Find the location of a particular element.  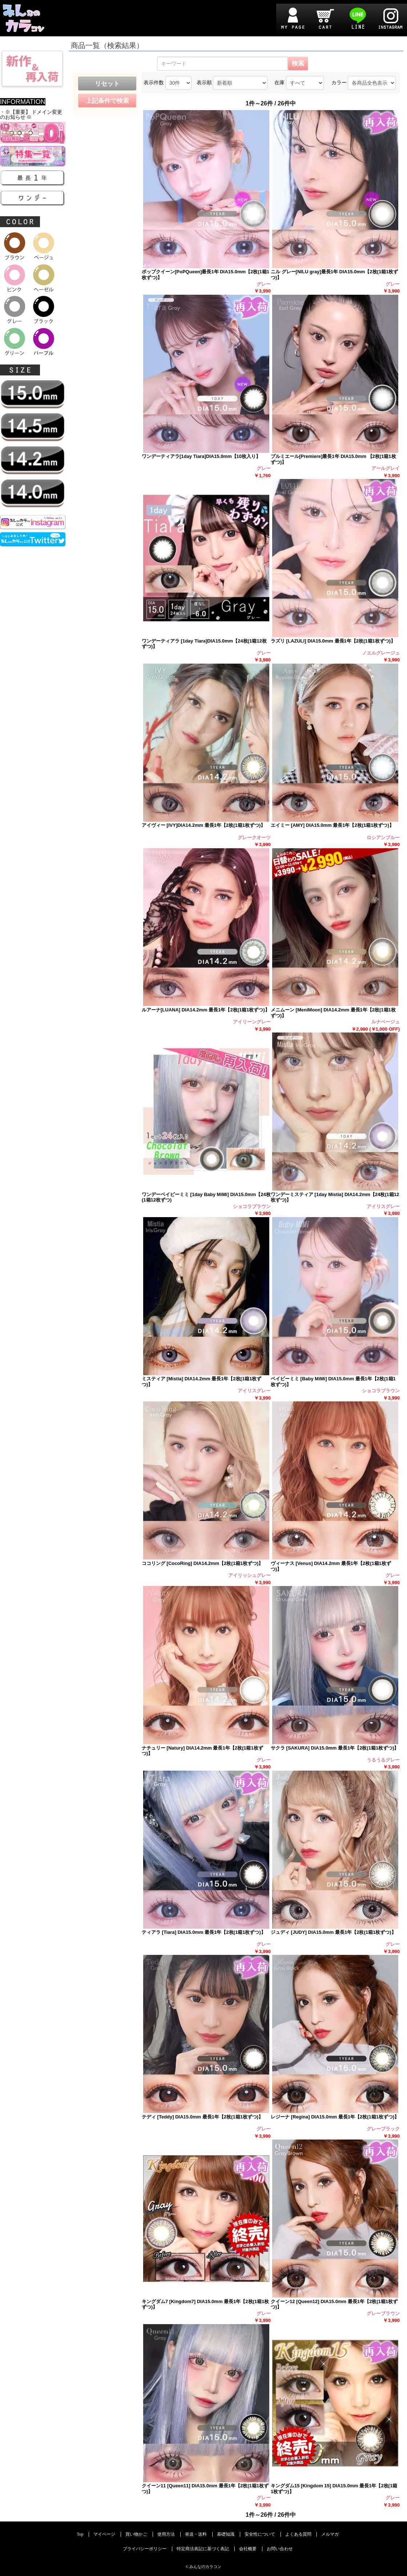

発送・送料 is located at coordinates (196, 2534).